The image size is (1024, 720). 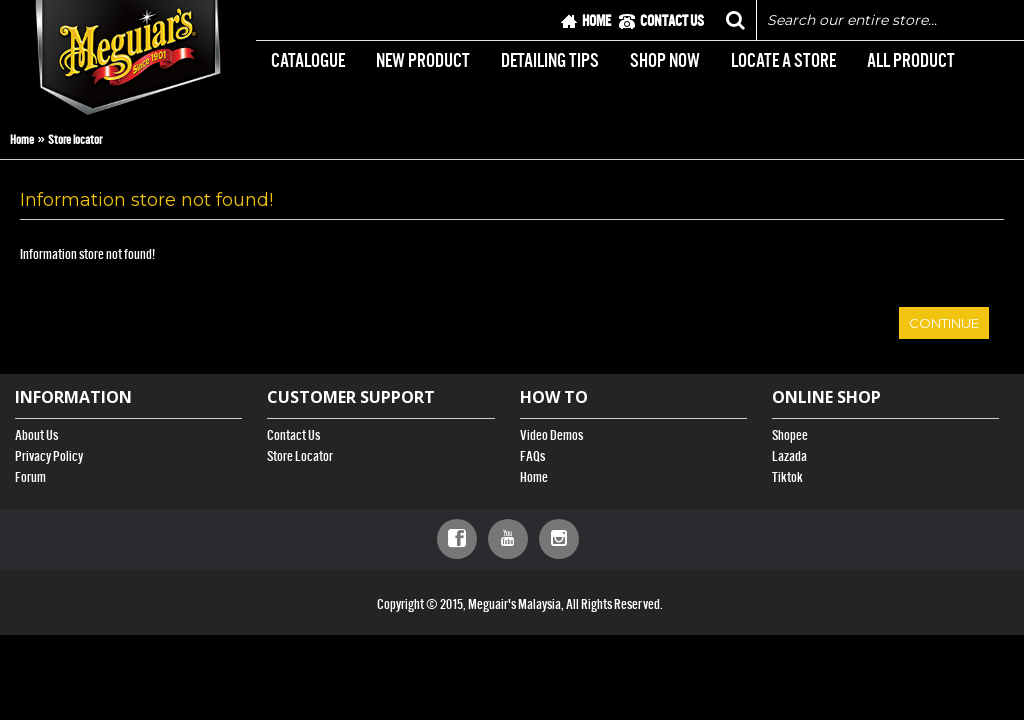 I want to click on Tiktok, so click(x=787, y=477).